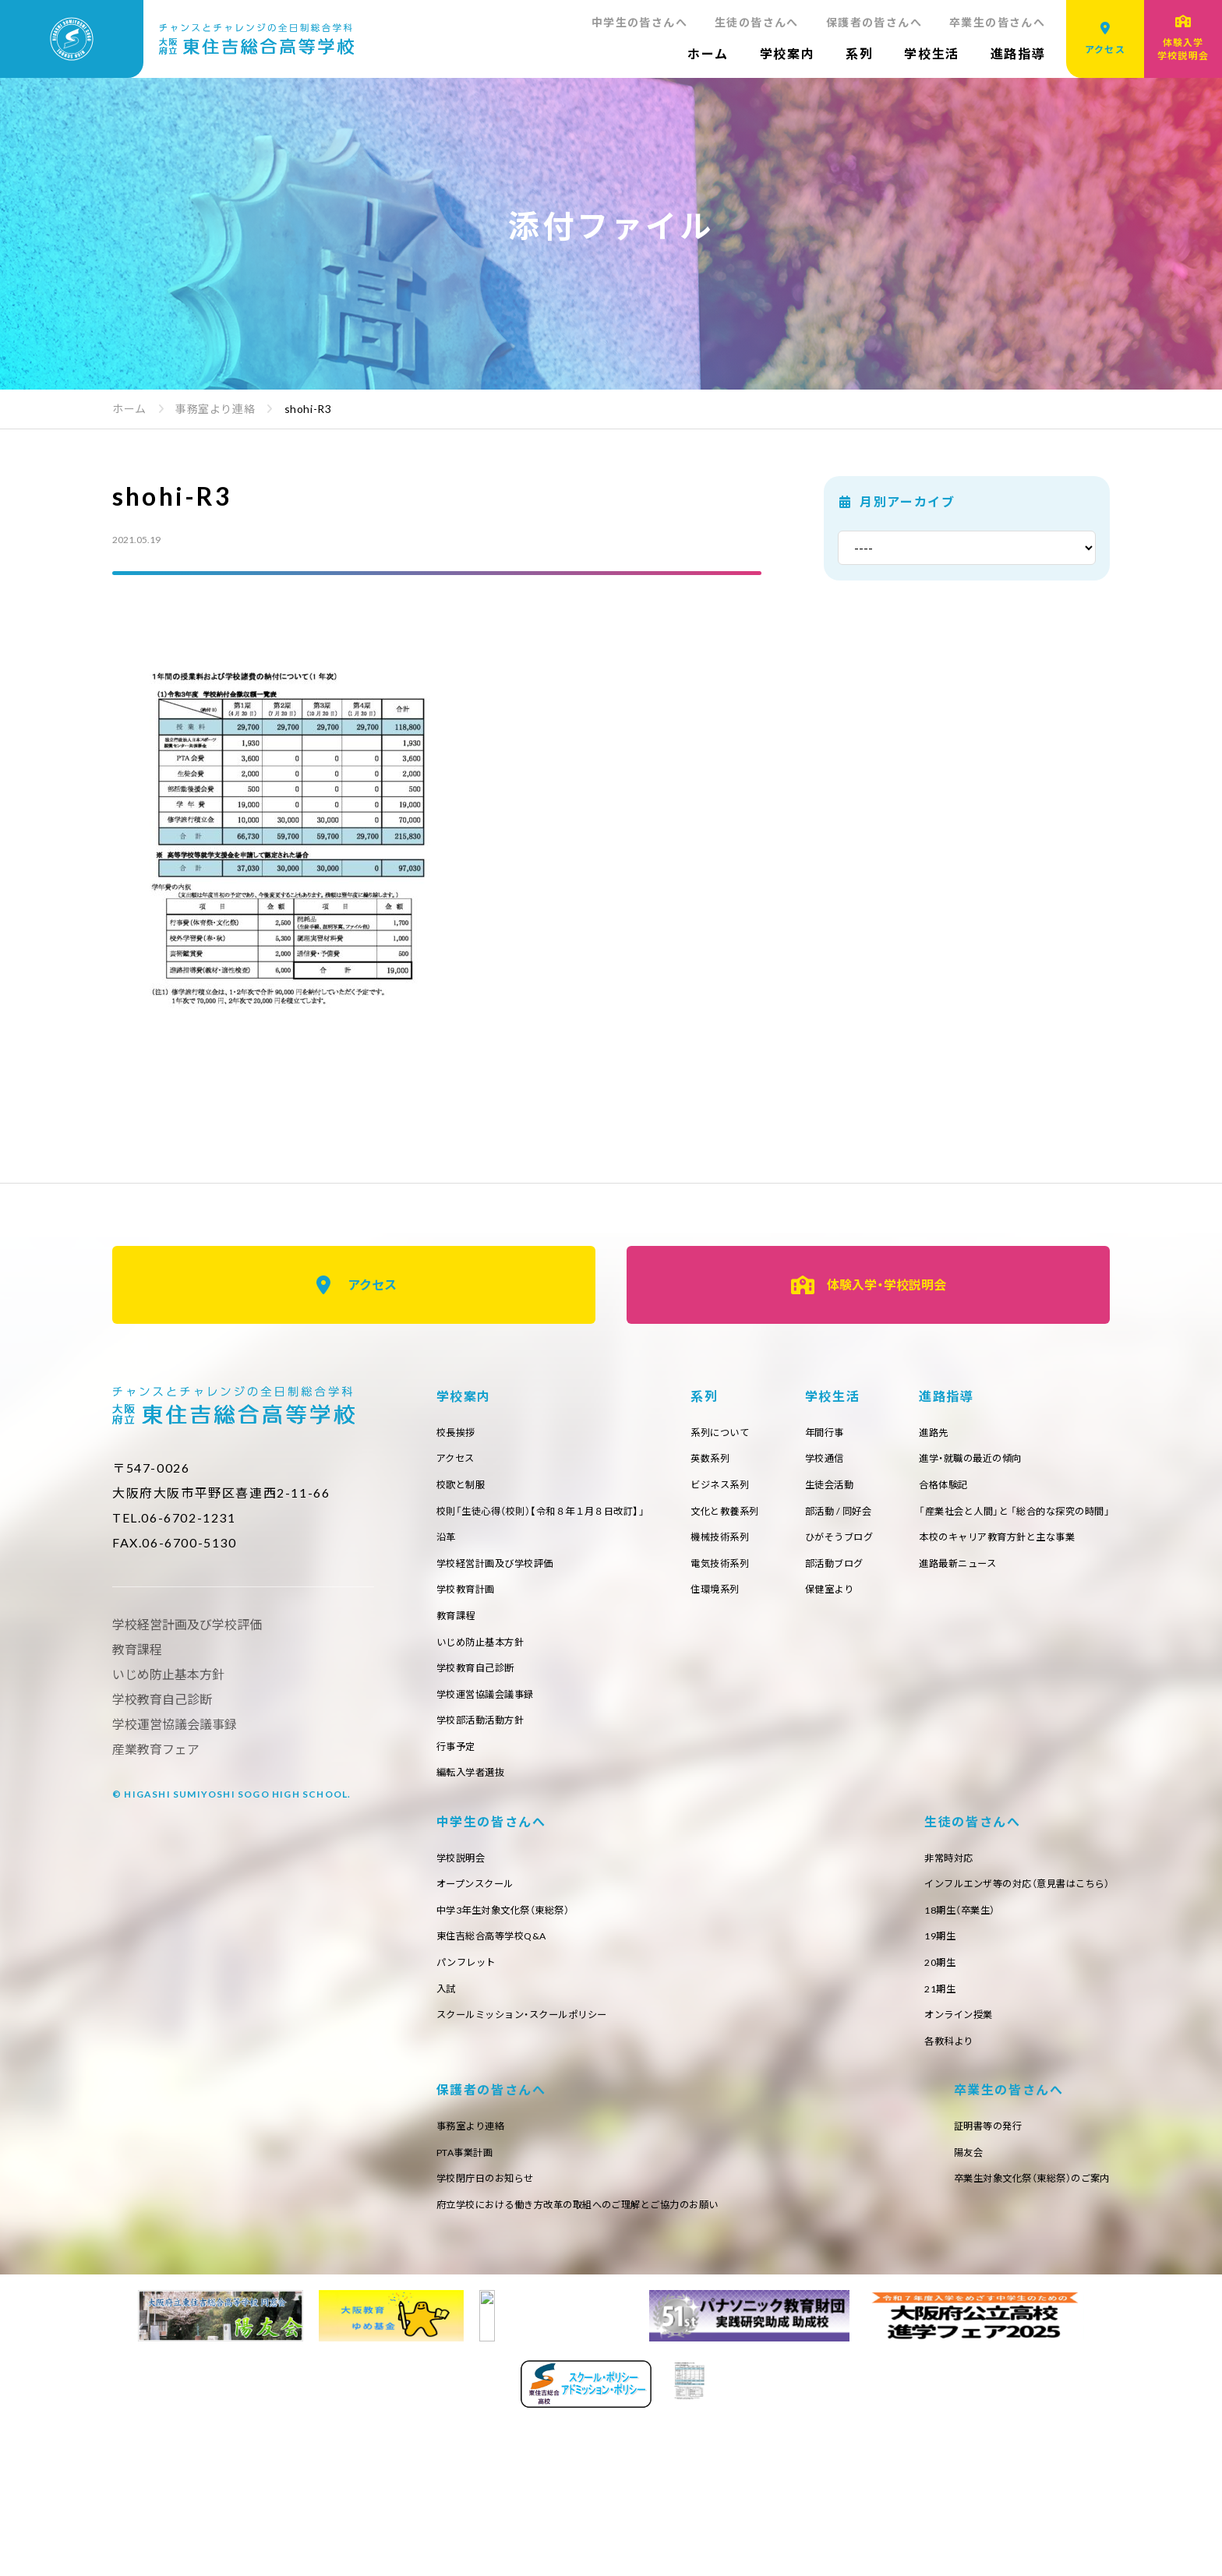  Describe the element at coordinates (848, 1490) in the screenshot. I see `ビジネス系列` at that location.